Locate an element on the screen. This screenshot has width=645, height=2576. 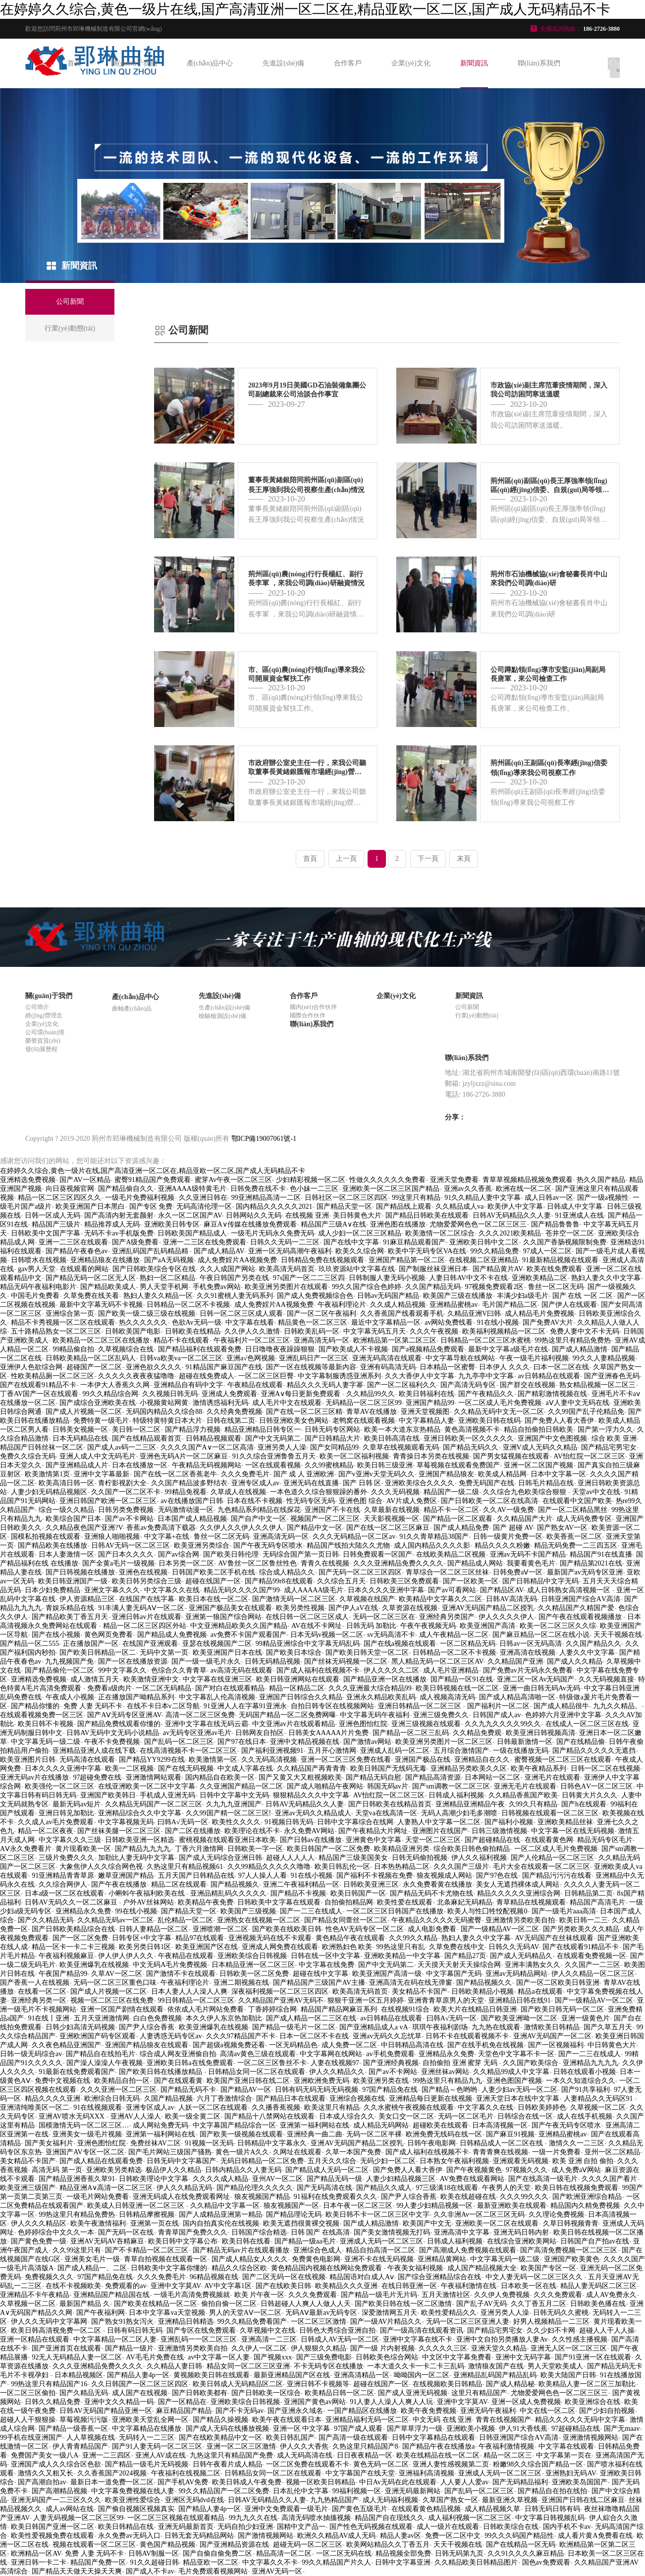
在线日韩一区二区三区成人 is located at coordinates (307, 1617).